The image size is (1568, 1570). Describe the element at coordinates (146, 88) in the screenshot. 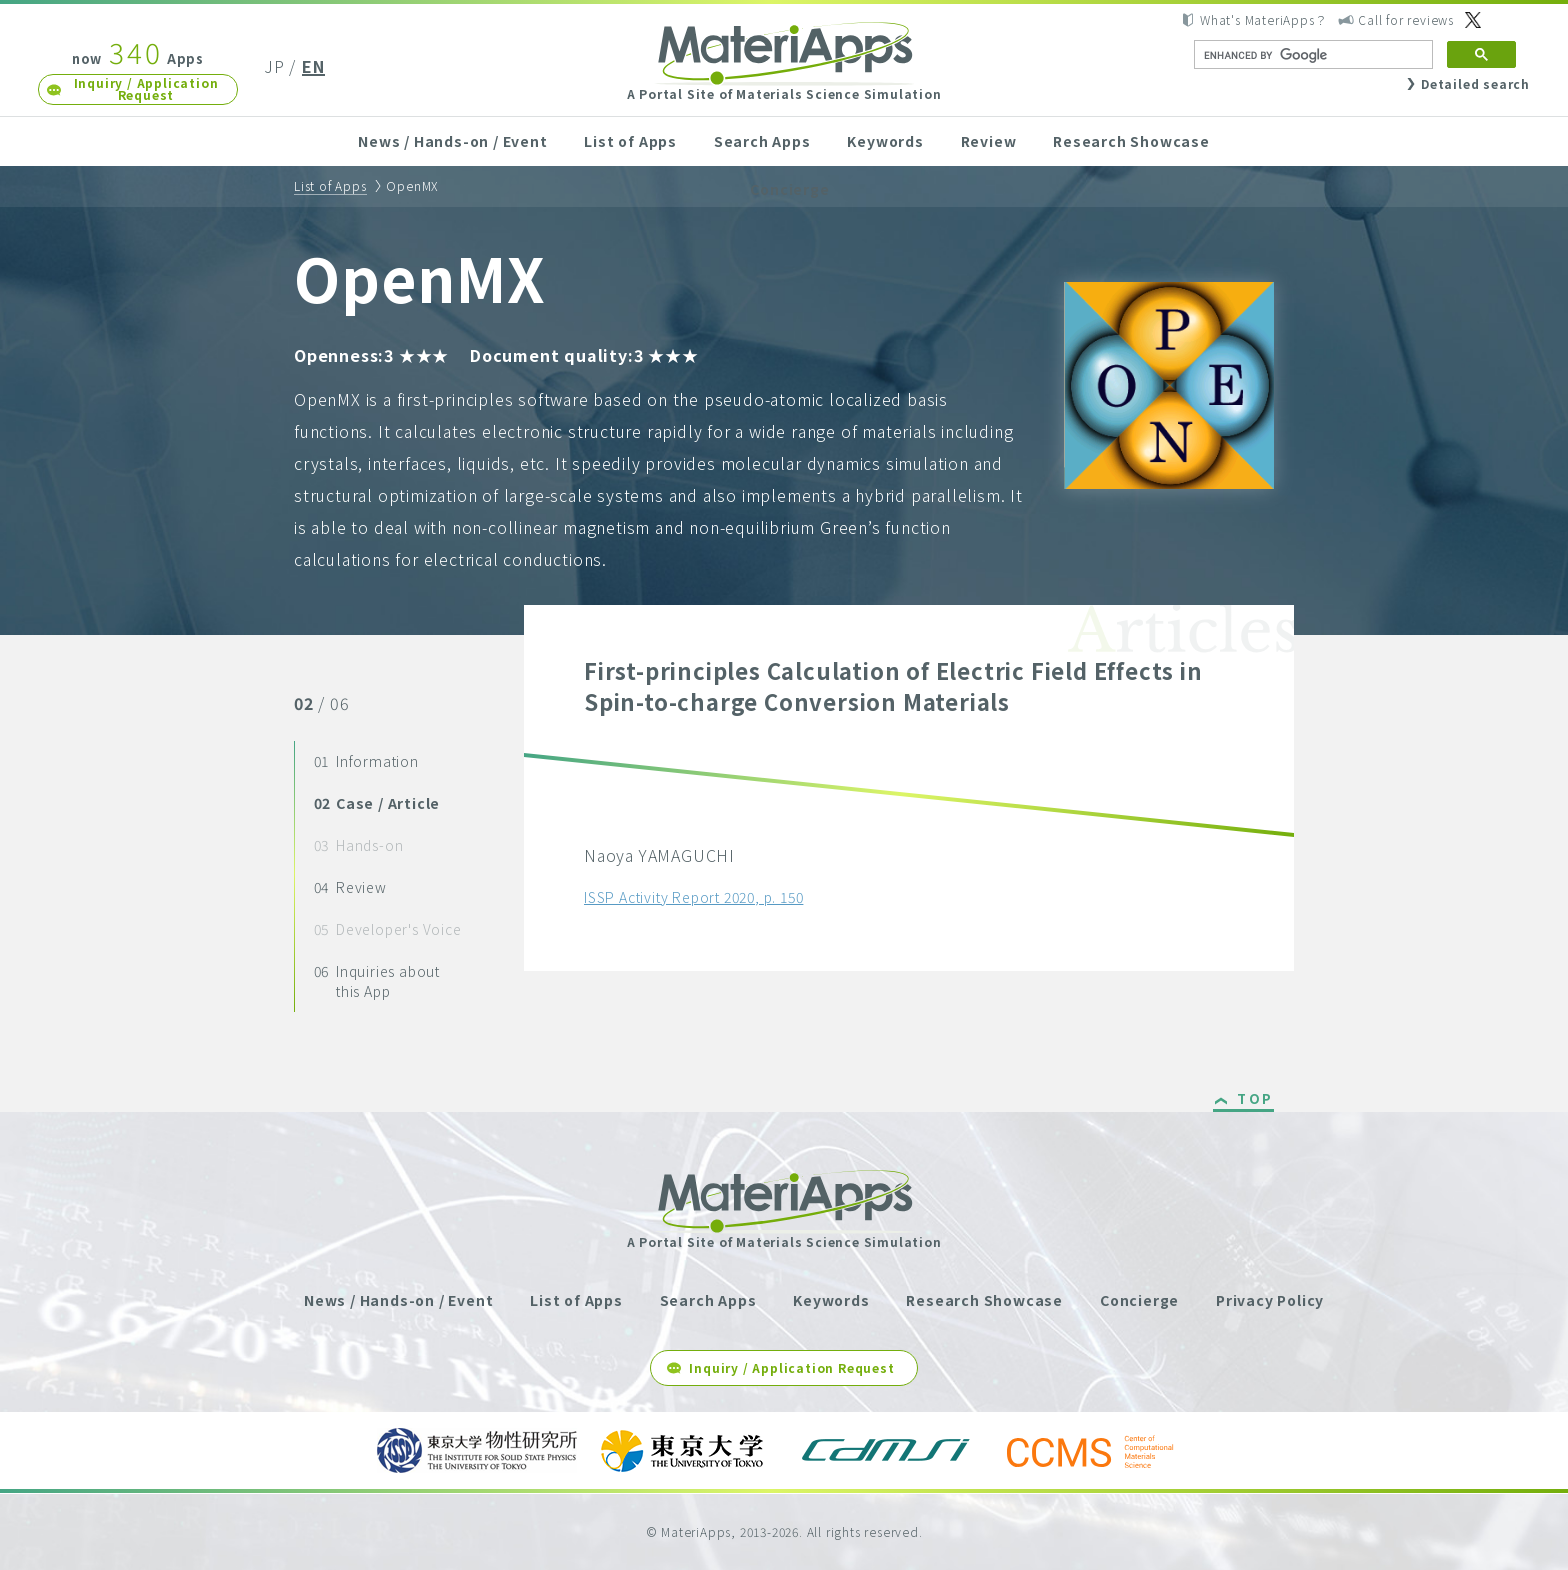

I see `Inquiry / Application Request` at that location.